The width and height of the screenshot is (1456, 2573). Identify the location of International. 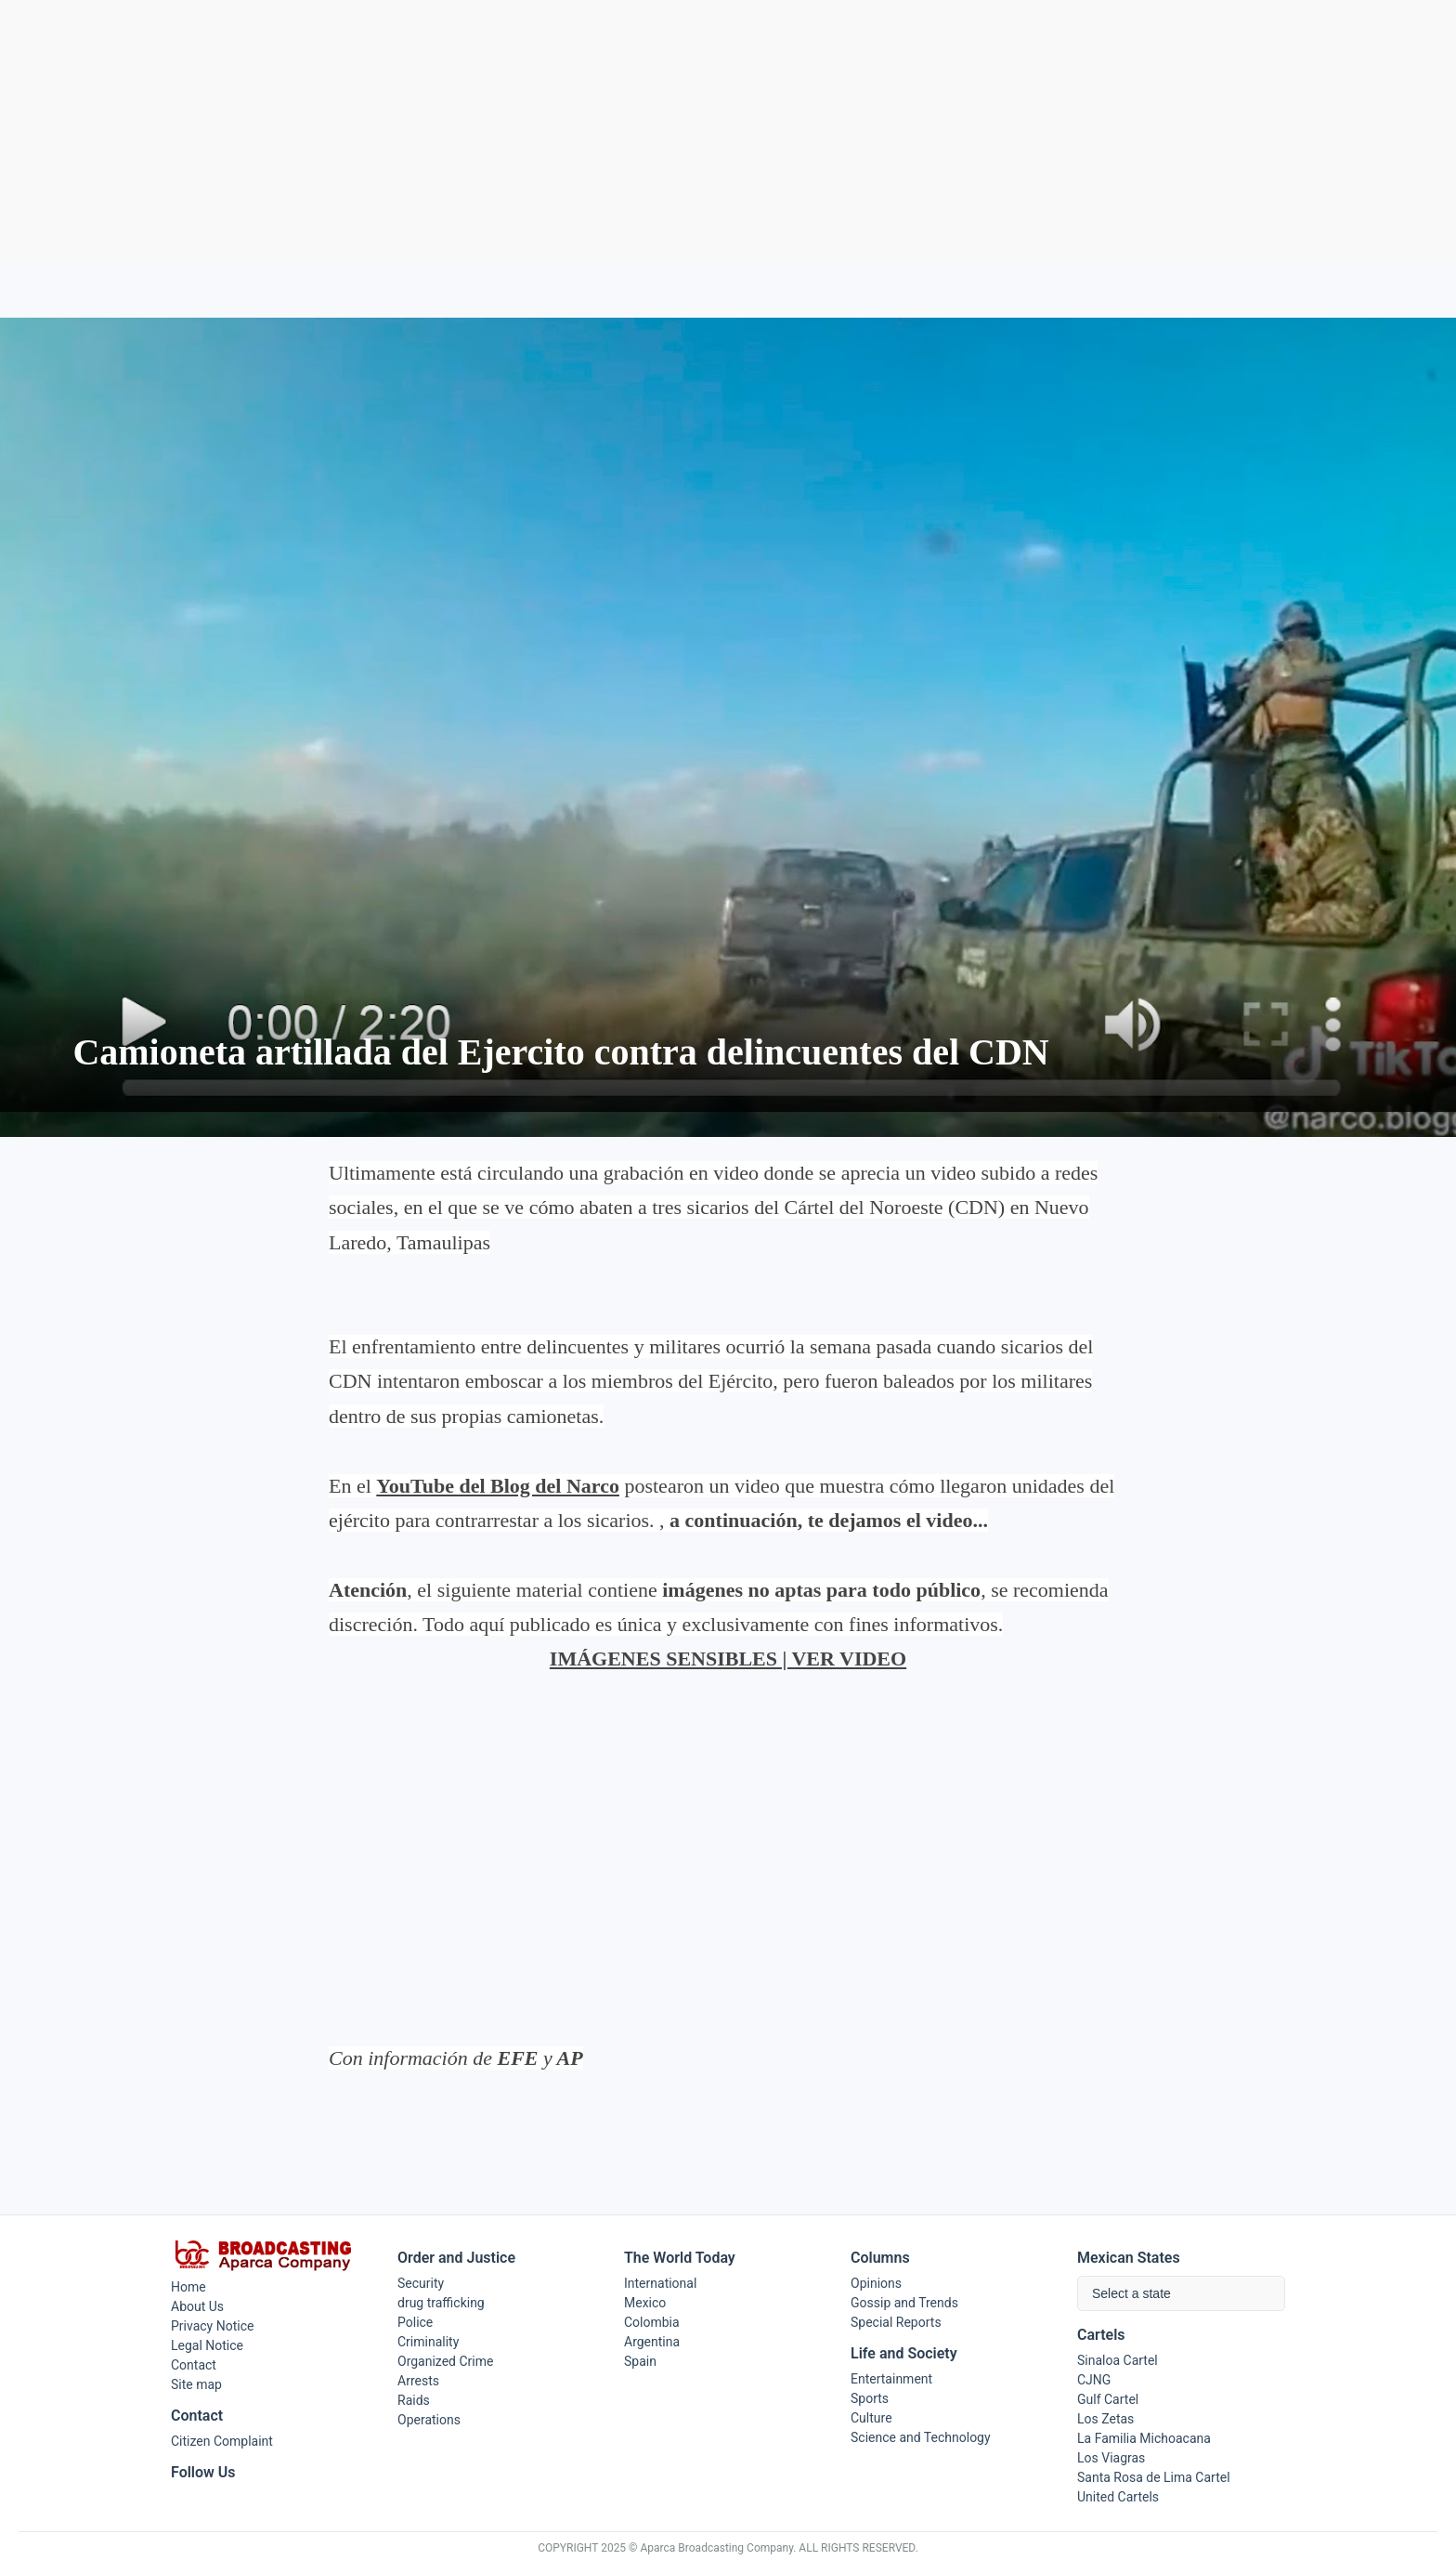
(660, 2283).